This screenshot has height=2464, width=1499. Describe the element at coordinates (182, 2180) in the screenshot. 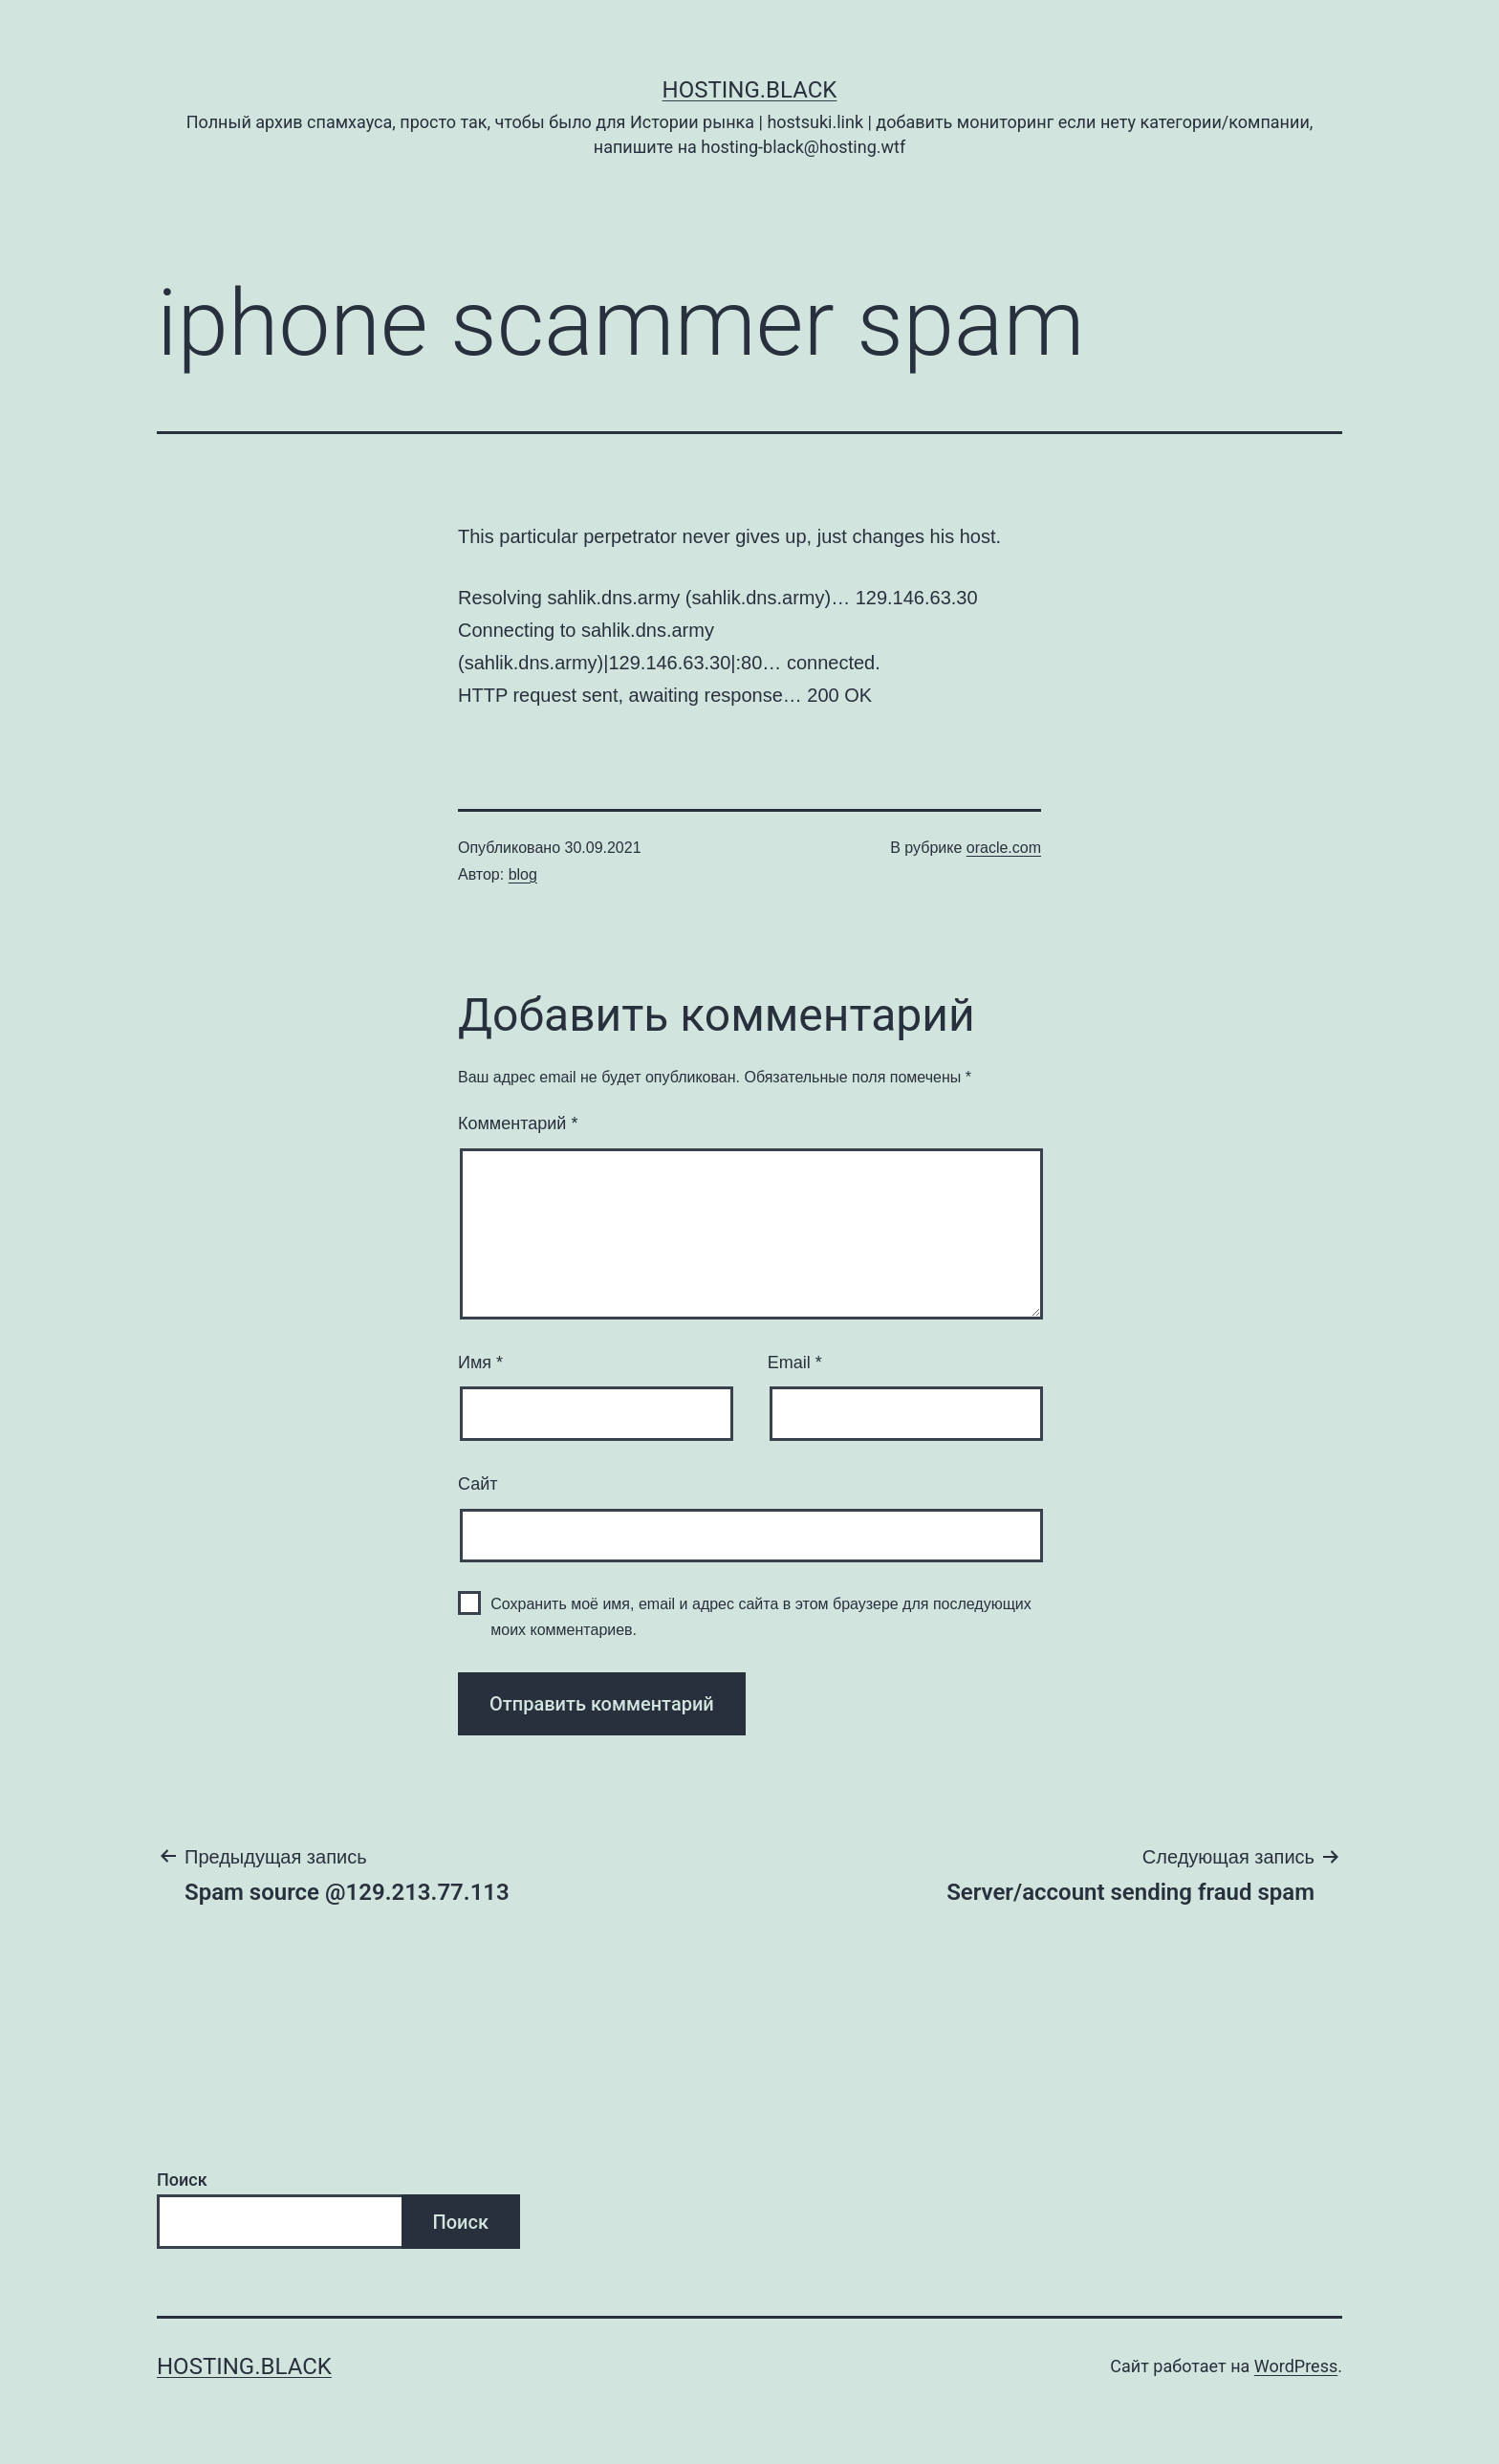

I see `Поиск` at that location.